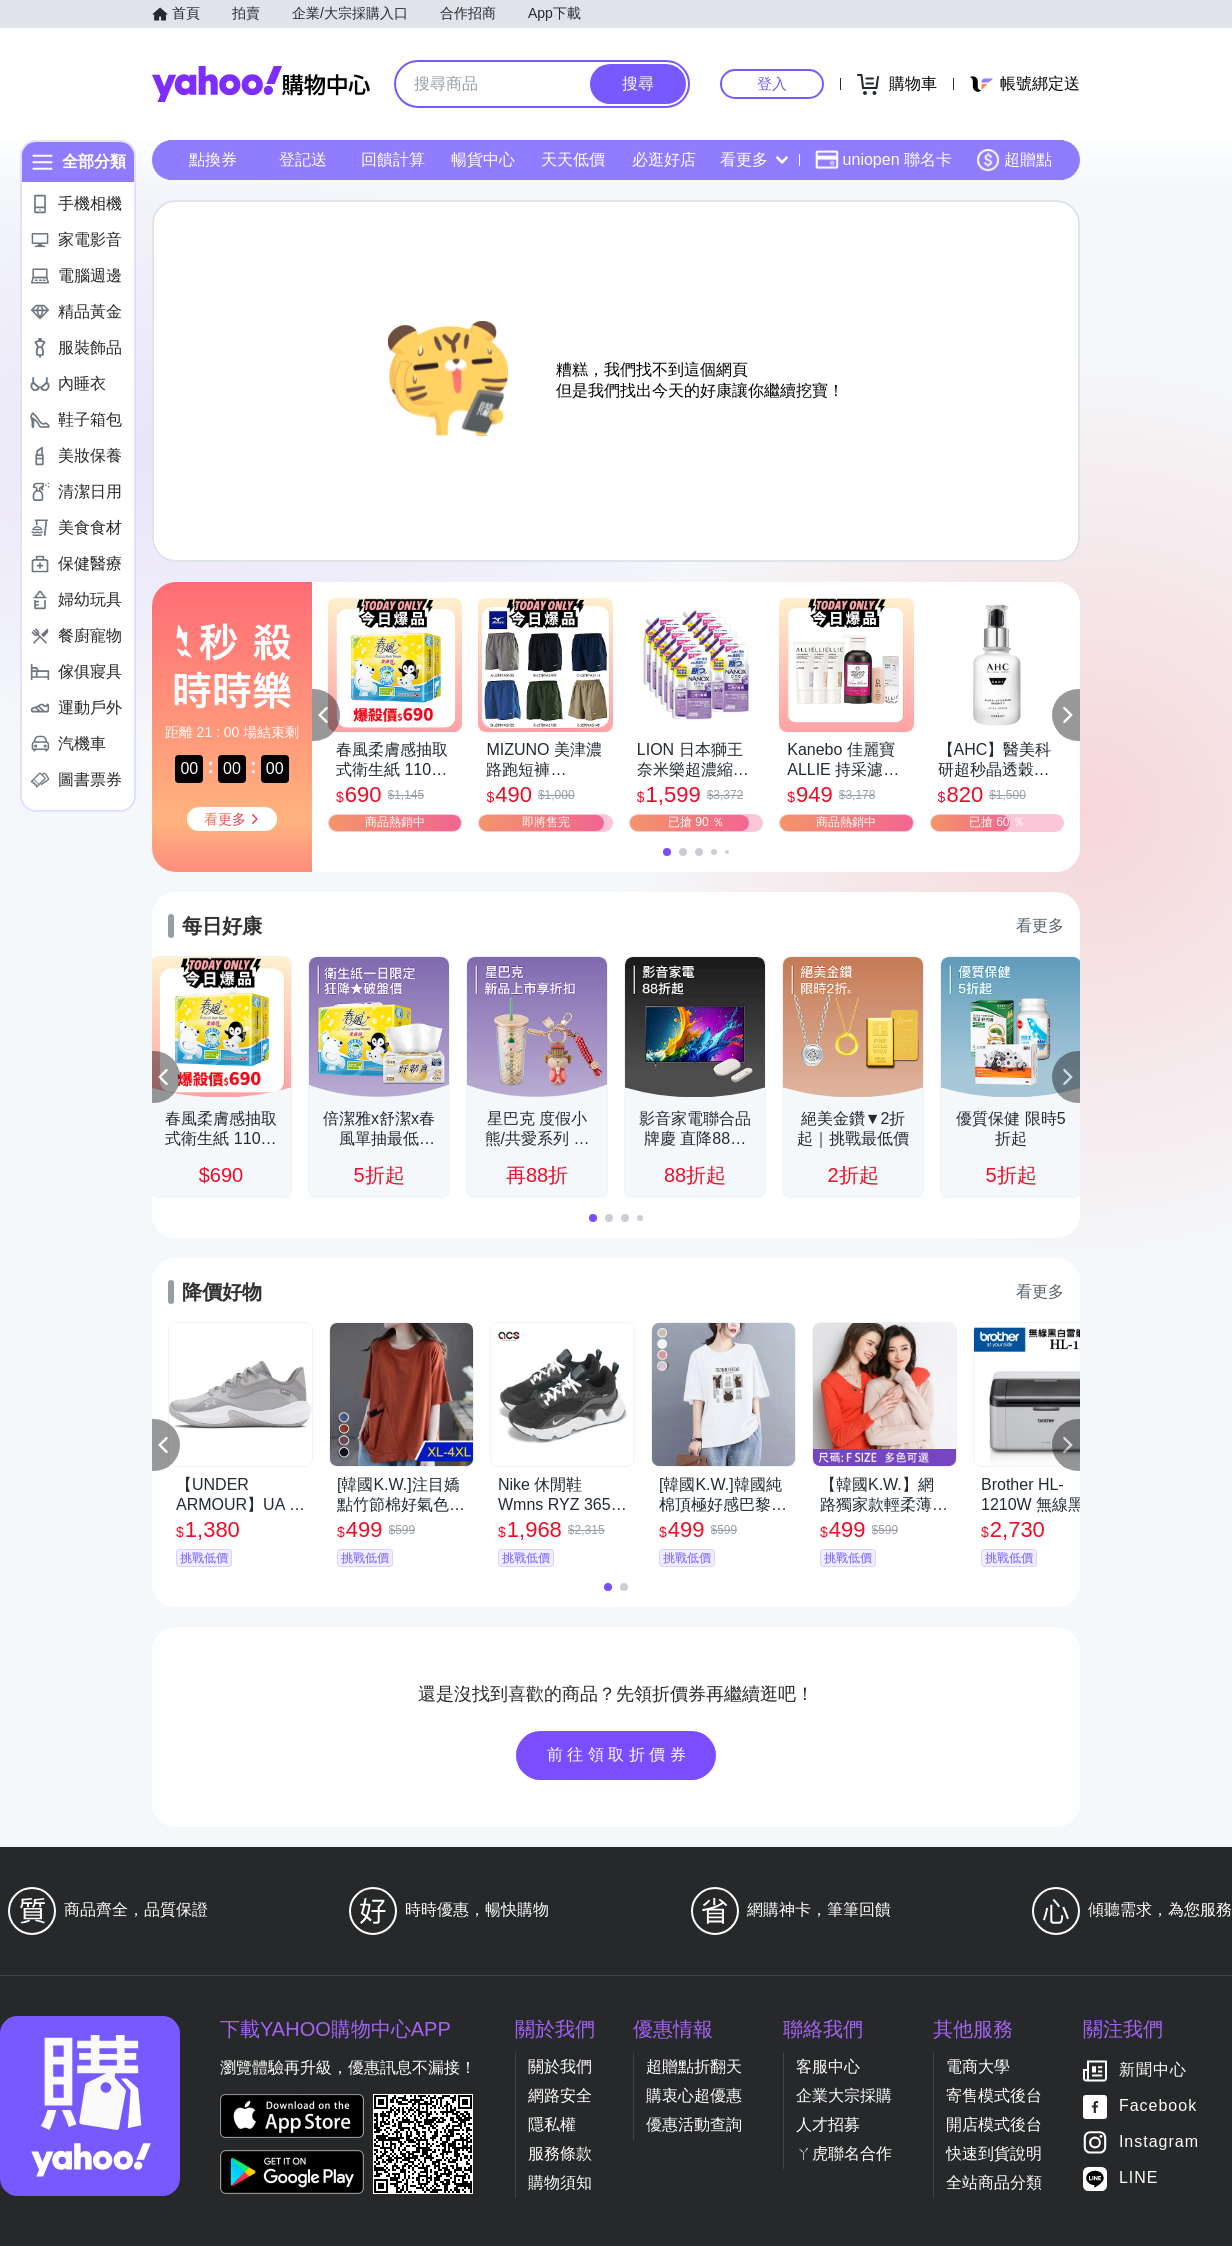 The image size is (1232, 2246). Describe the element at coordinates (694, 2095) in the screenshot. I see `購衷心超優惠` at that location.